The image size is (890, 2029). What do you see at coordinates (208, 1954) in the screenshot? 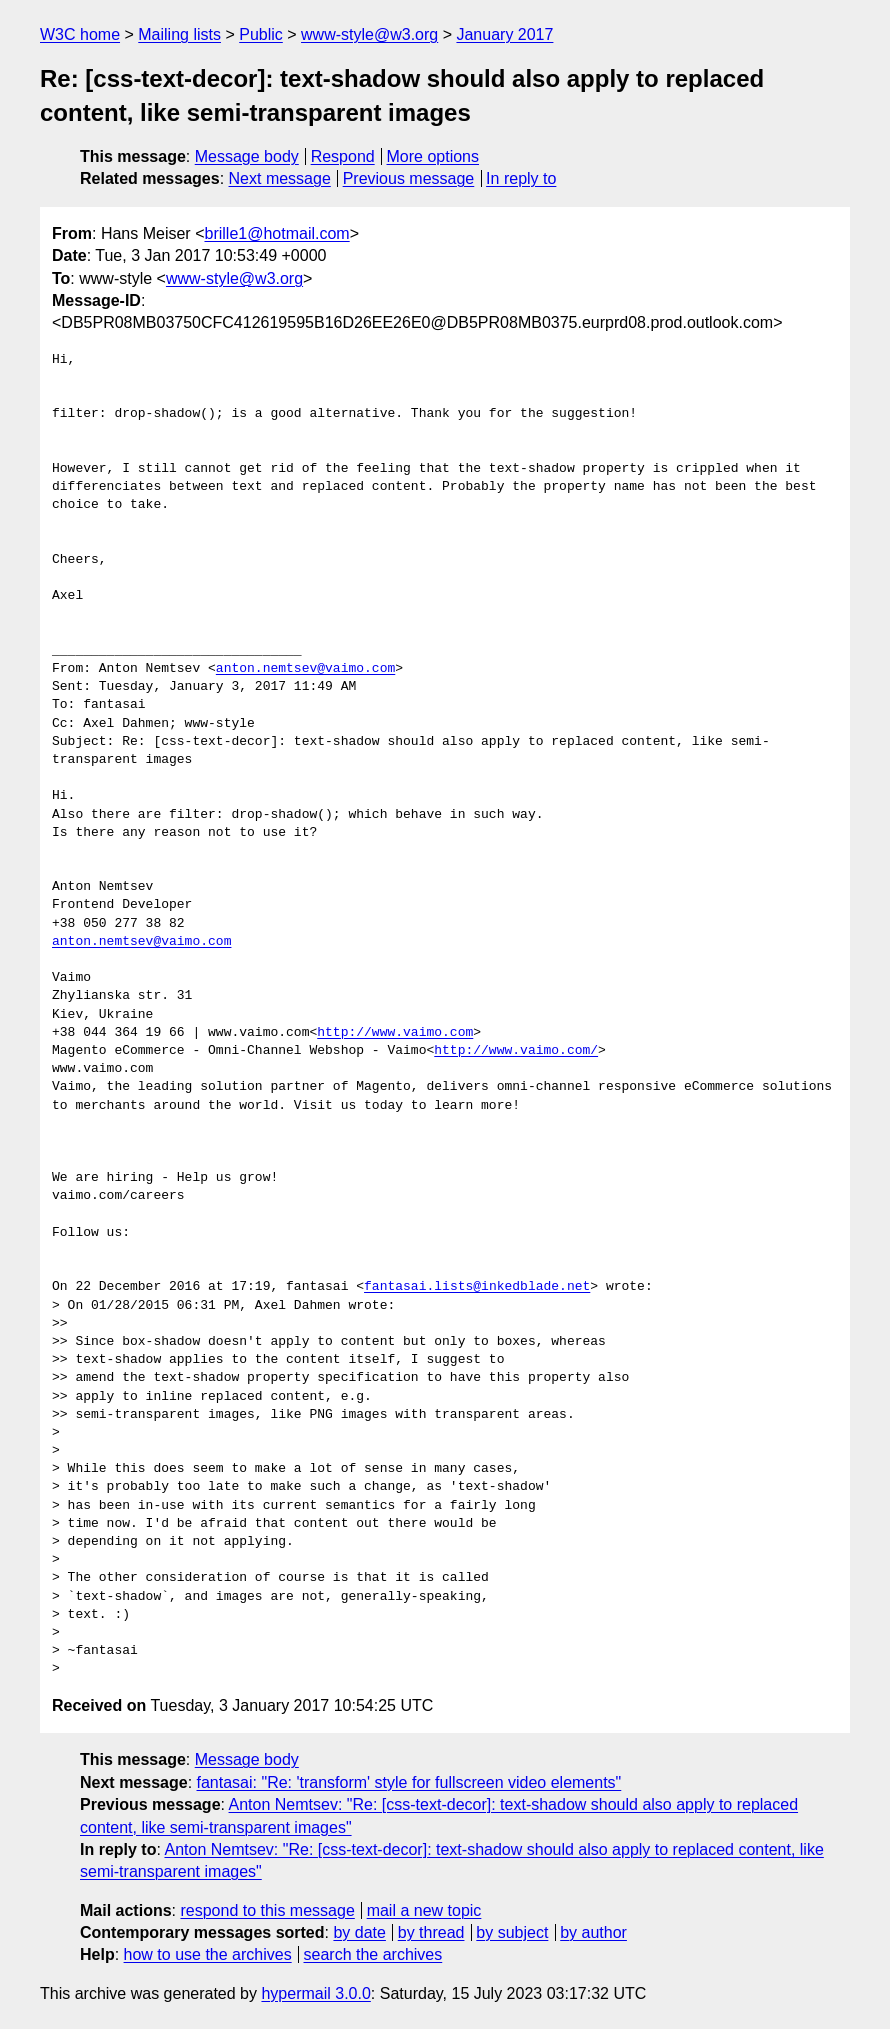
I see `how to use the archives` at bounding box center [208, 1954].